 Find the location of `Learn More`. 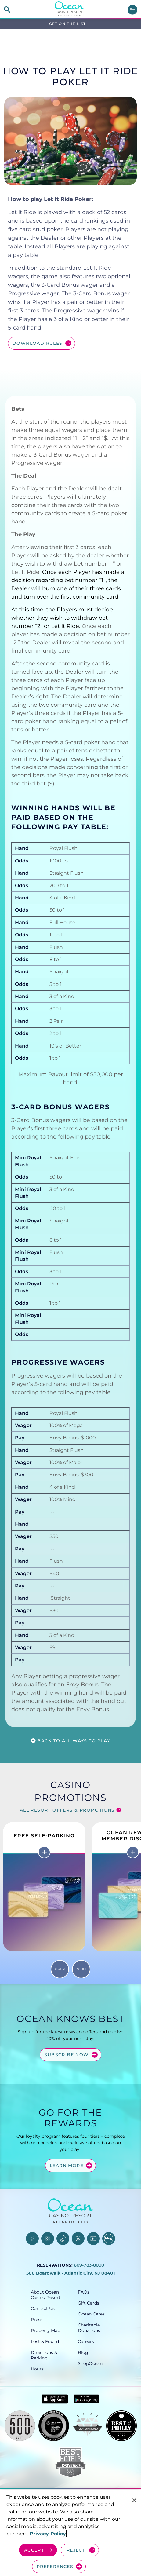

Learn More is located at coordinates (66, 2165).